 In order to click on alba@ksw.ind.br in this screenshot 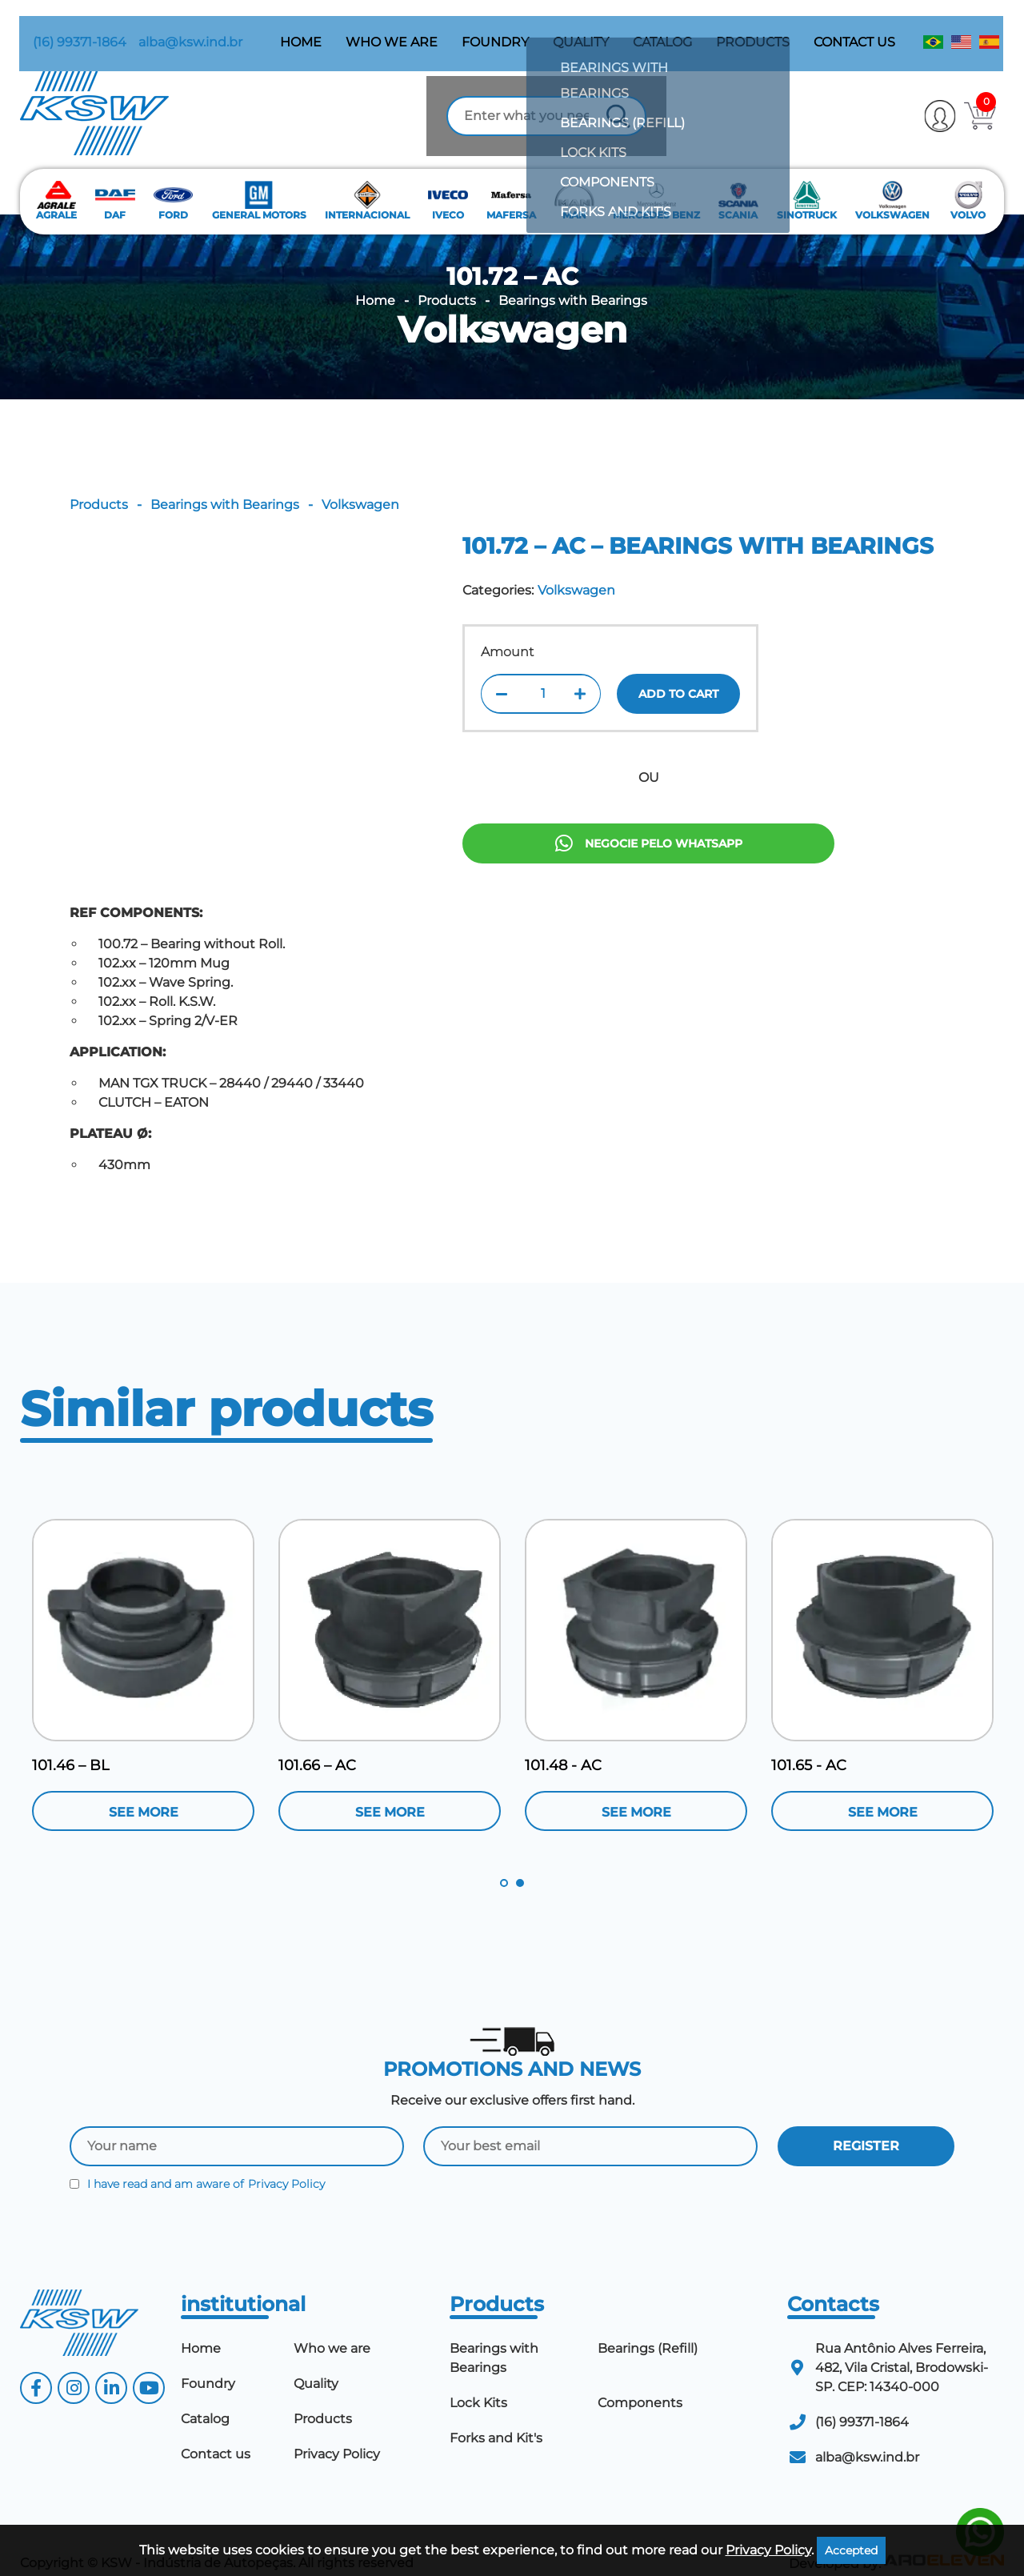, I will do `click(178, 28)`.